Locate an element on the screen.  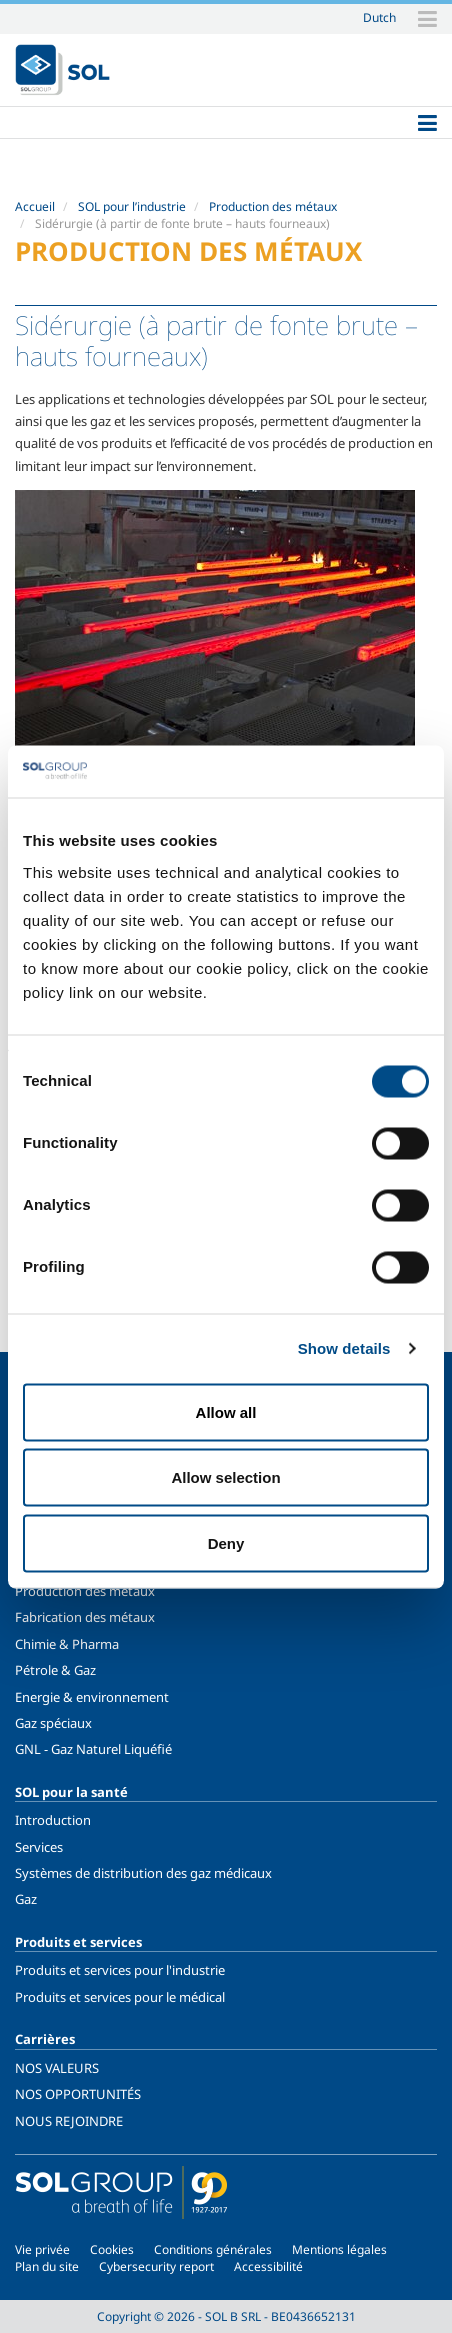
NOS OPPORTUNITÉS is located at coordinates (78, 2094).